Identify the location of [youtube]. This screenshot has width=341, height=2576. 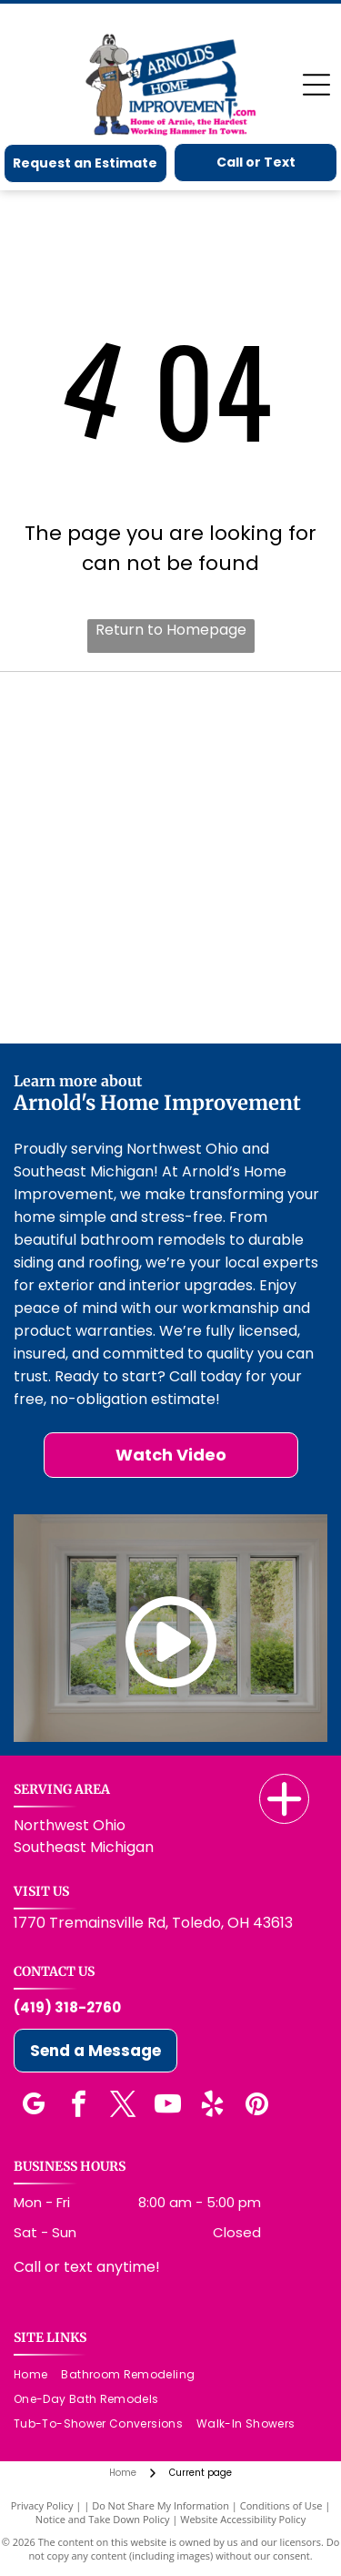
(167, 2106).